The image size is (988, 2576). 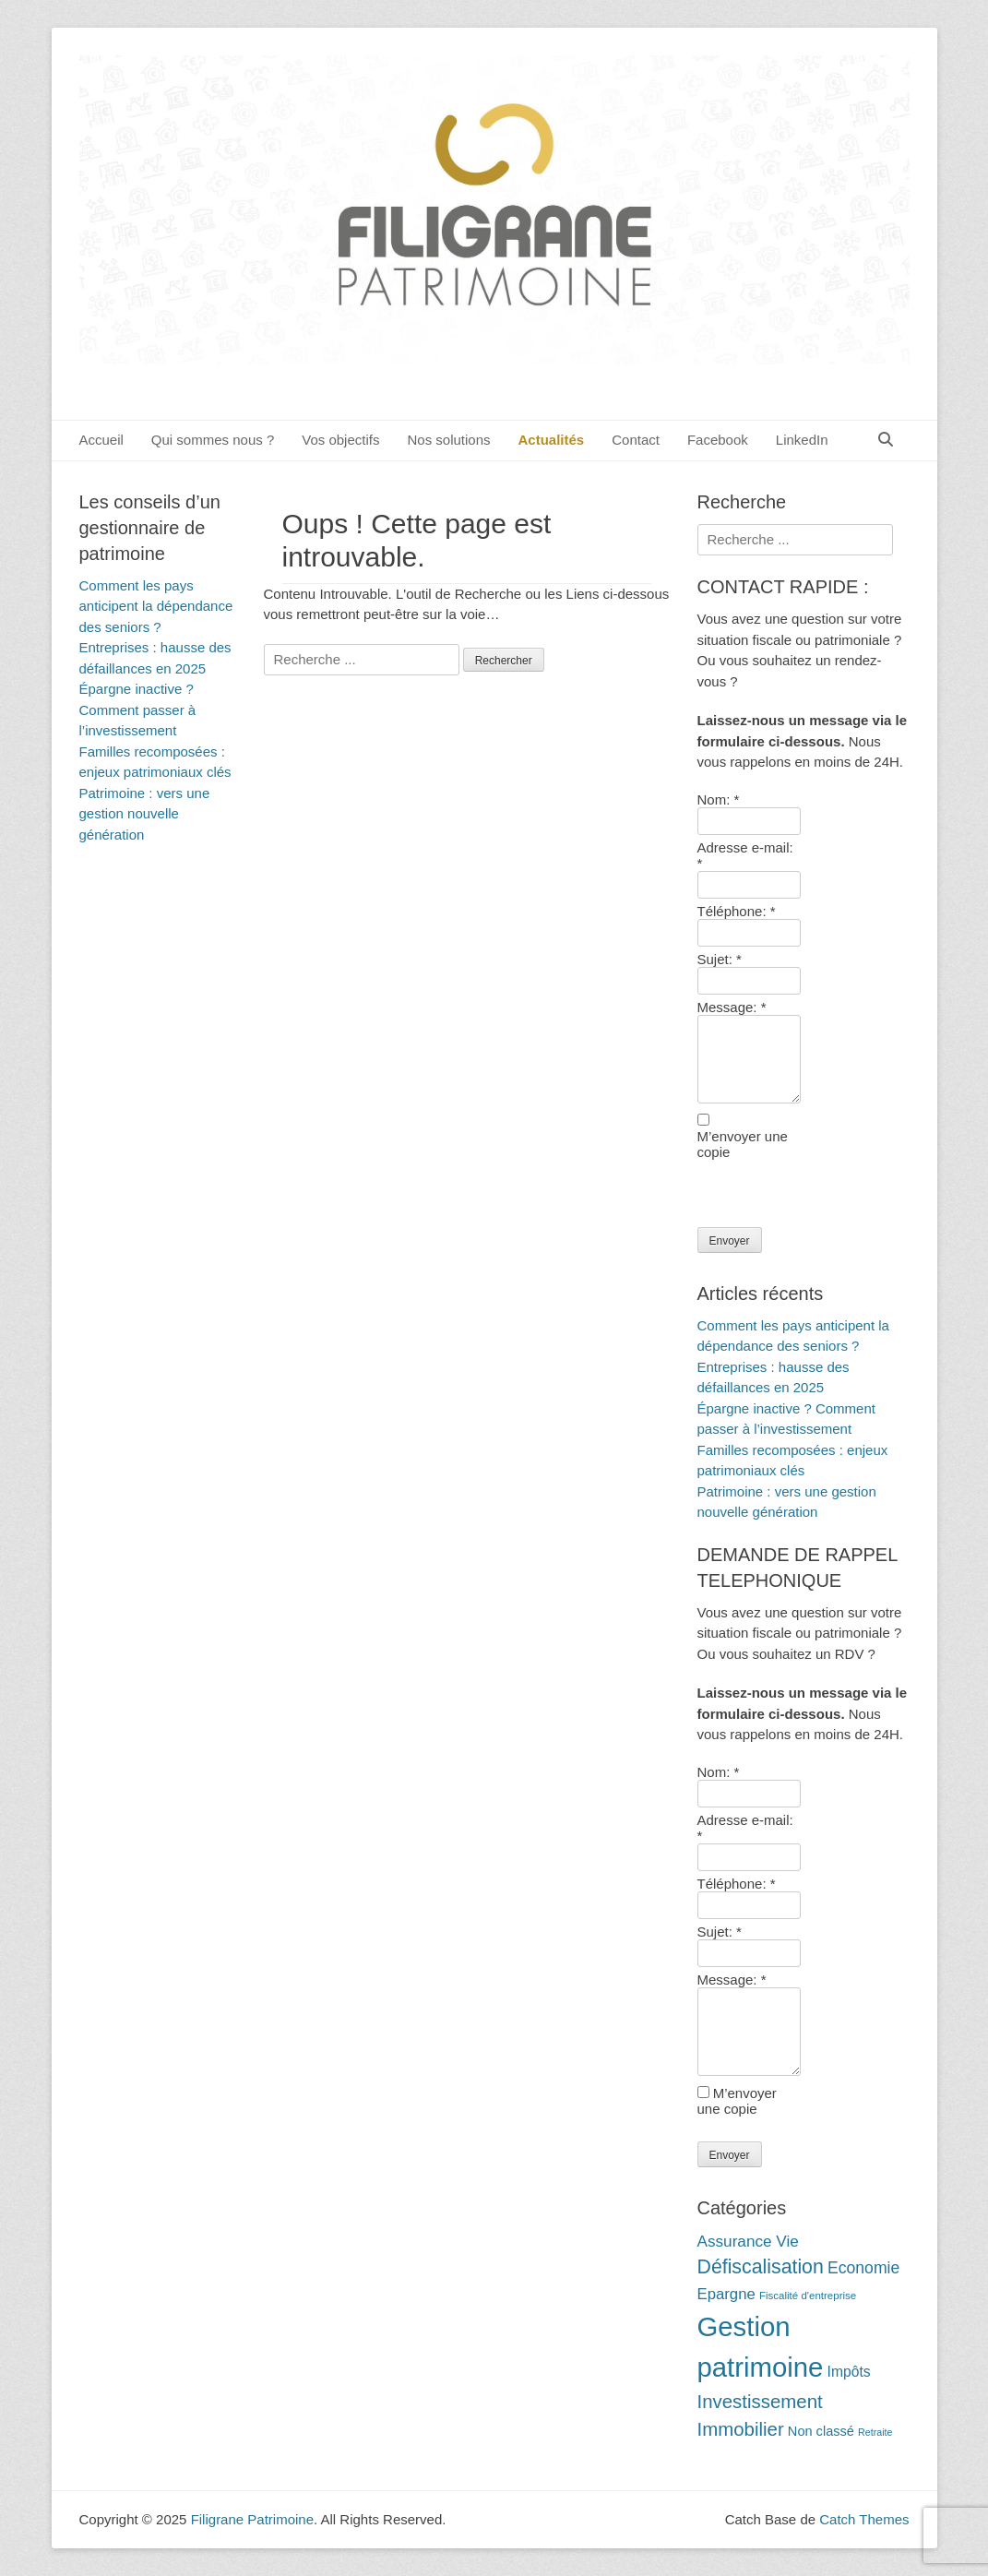 What do you see at coordinates (101, 439) in the screenshot?
I see `Accueil` at bounding box center [101, 439].